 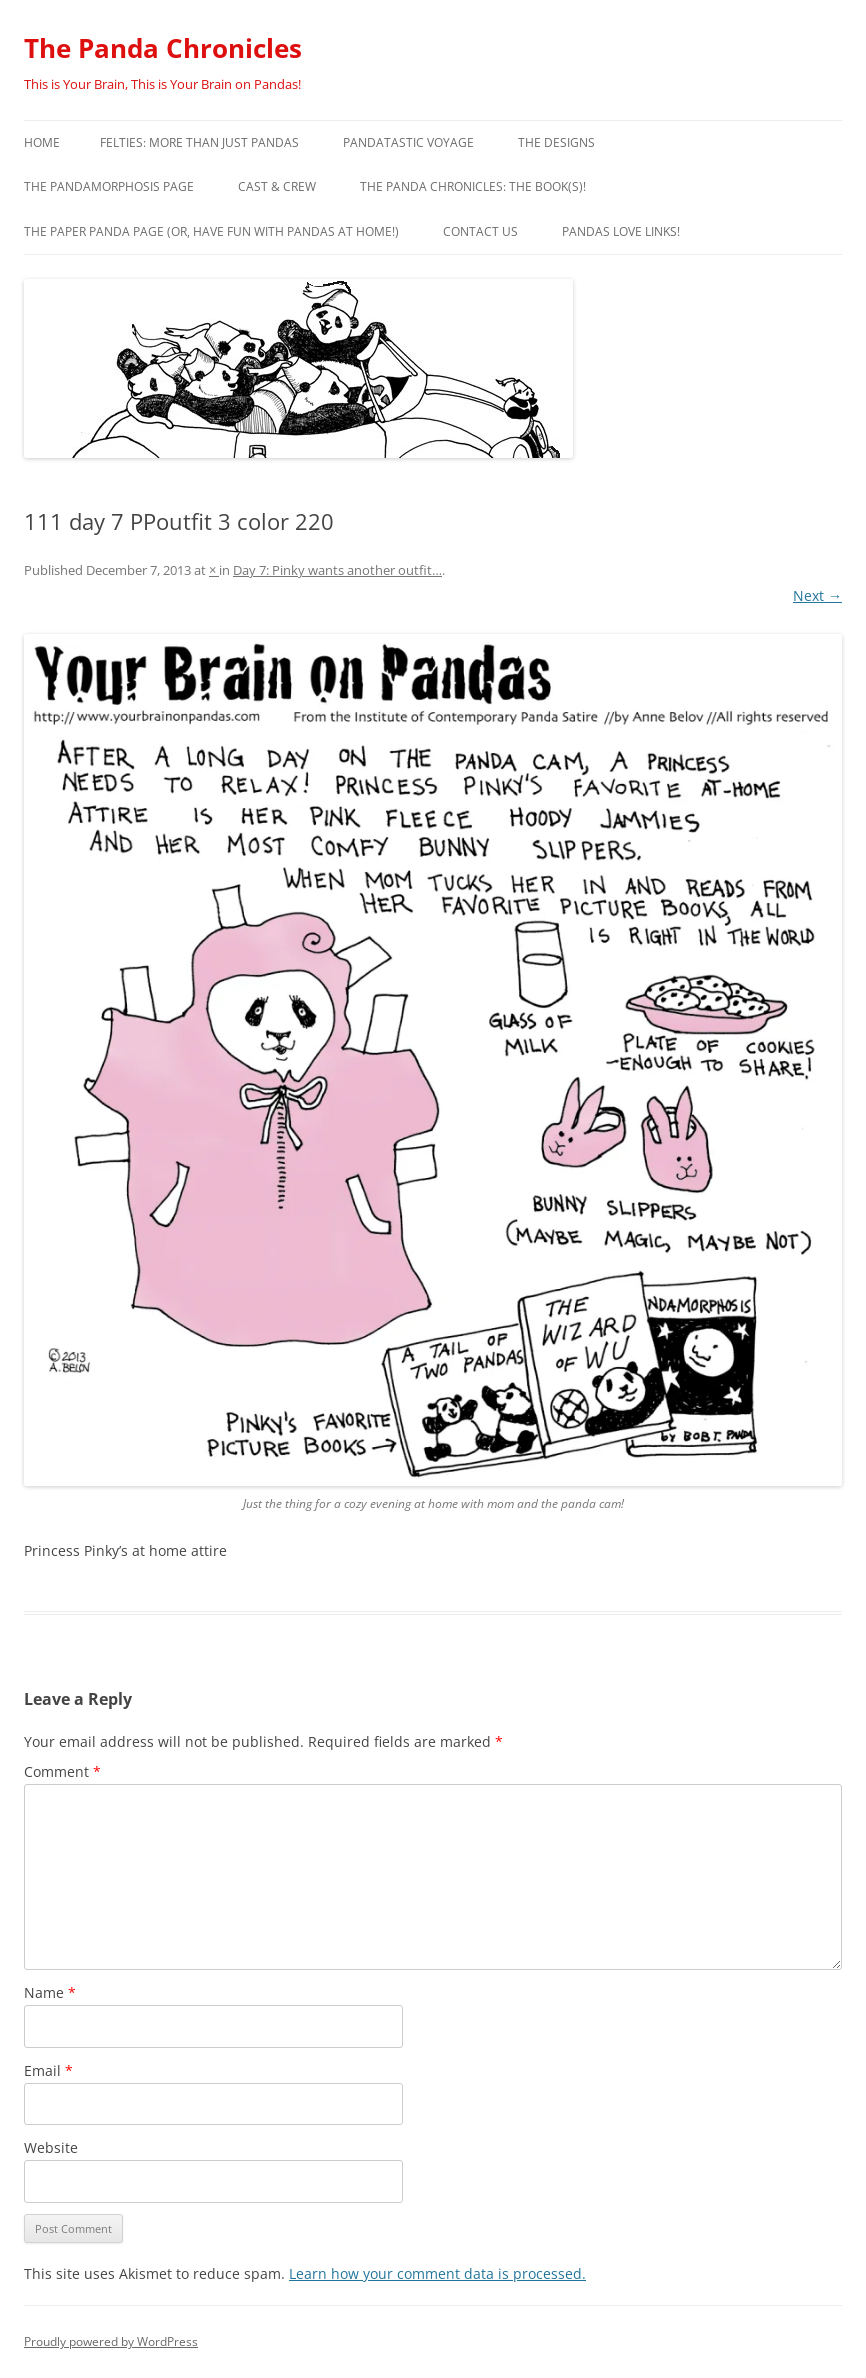 What do you see at coordinates (62, 1771) in the screenshot?
I see `Comment` at bounding box center [62, 1771].